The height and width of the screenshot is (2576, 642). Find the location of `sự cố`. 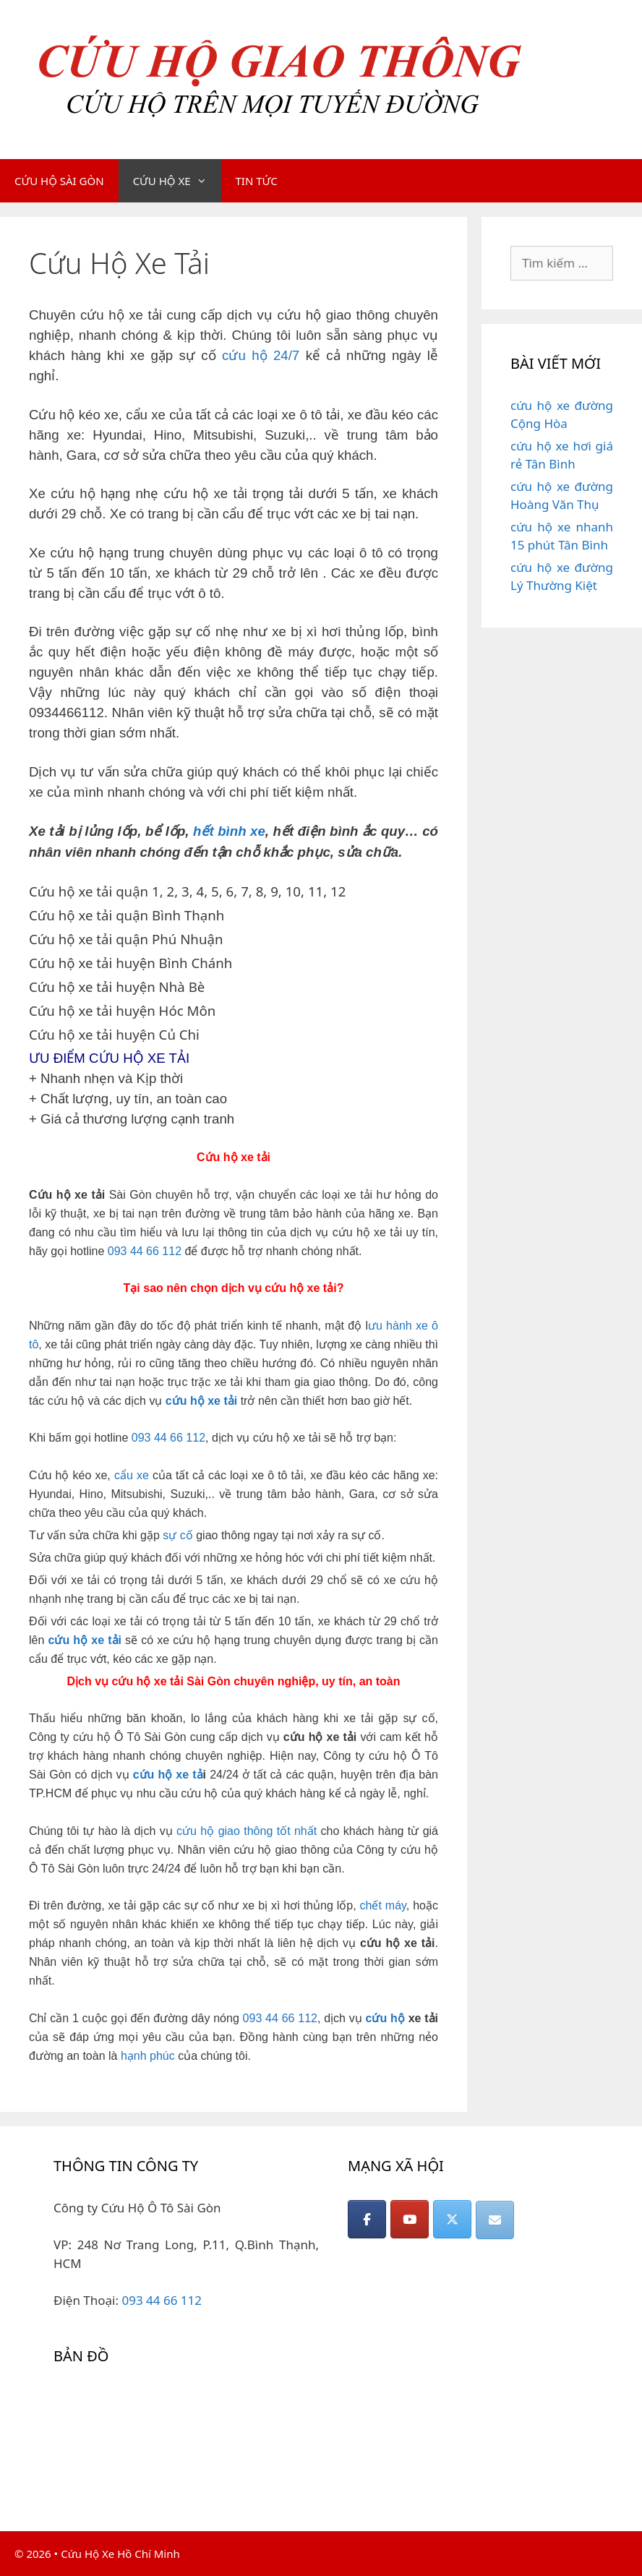

sự cố is located at coordinates (177, 1535).